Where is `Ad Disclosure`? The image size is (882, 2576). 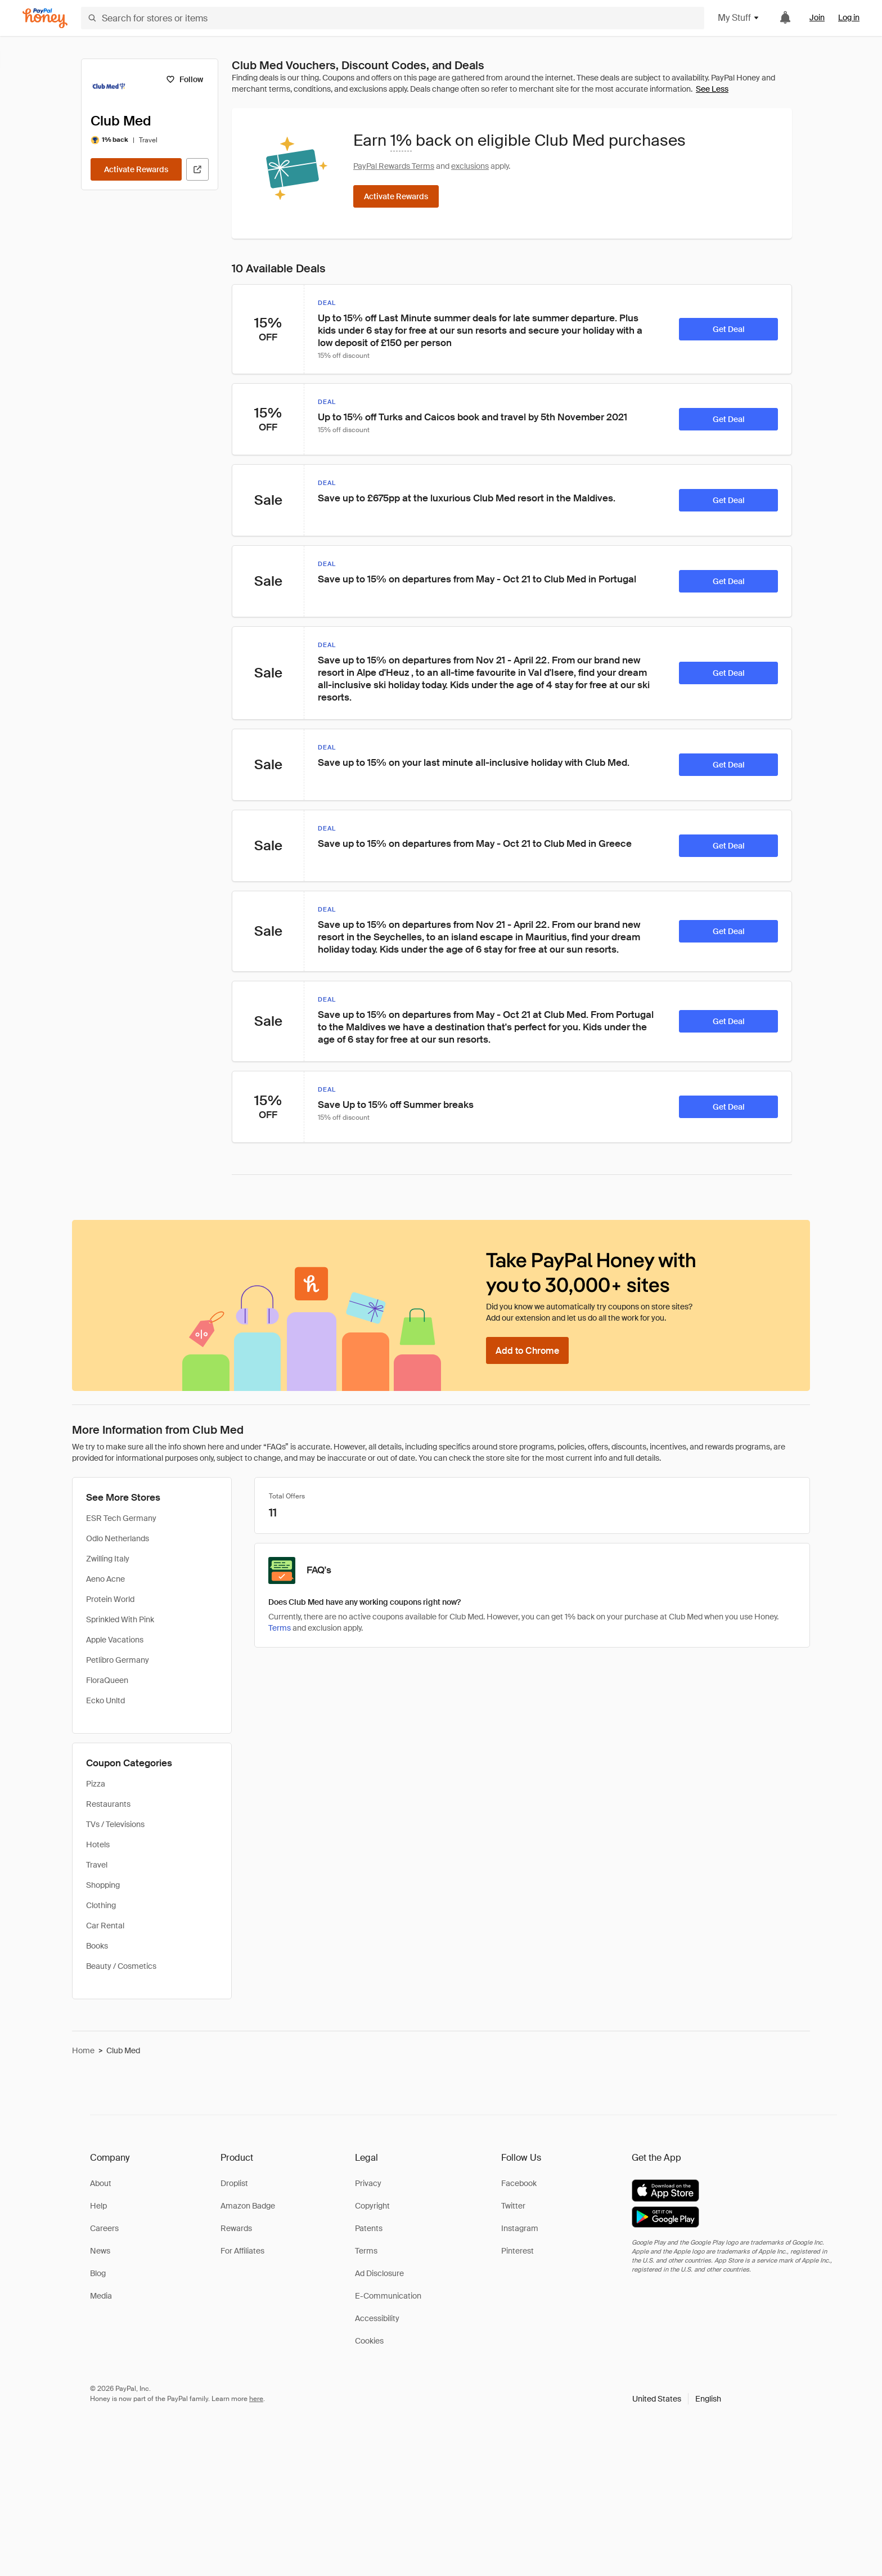 Ad Disclosure is located at coordinates (379, 2273).